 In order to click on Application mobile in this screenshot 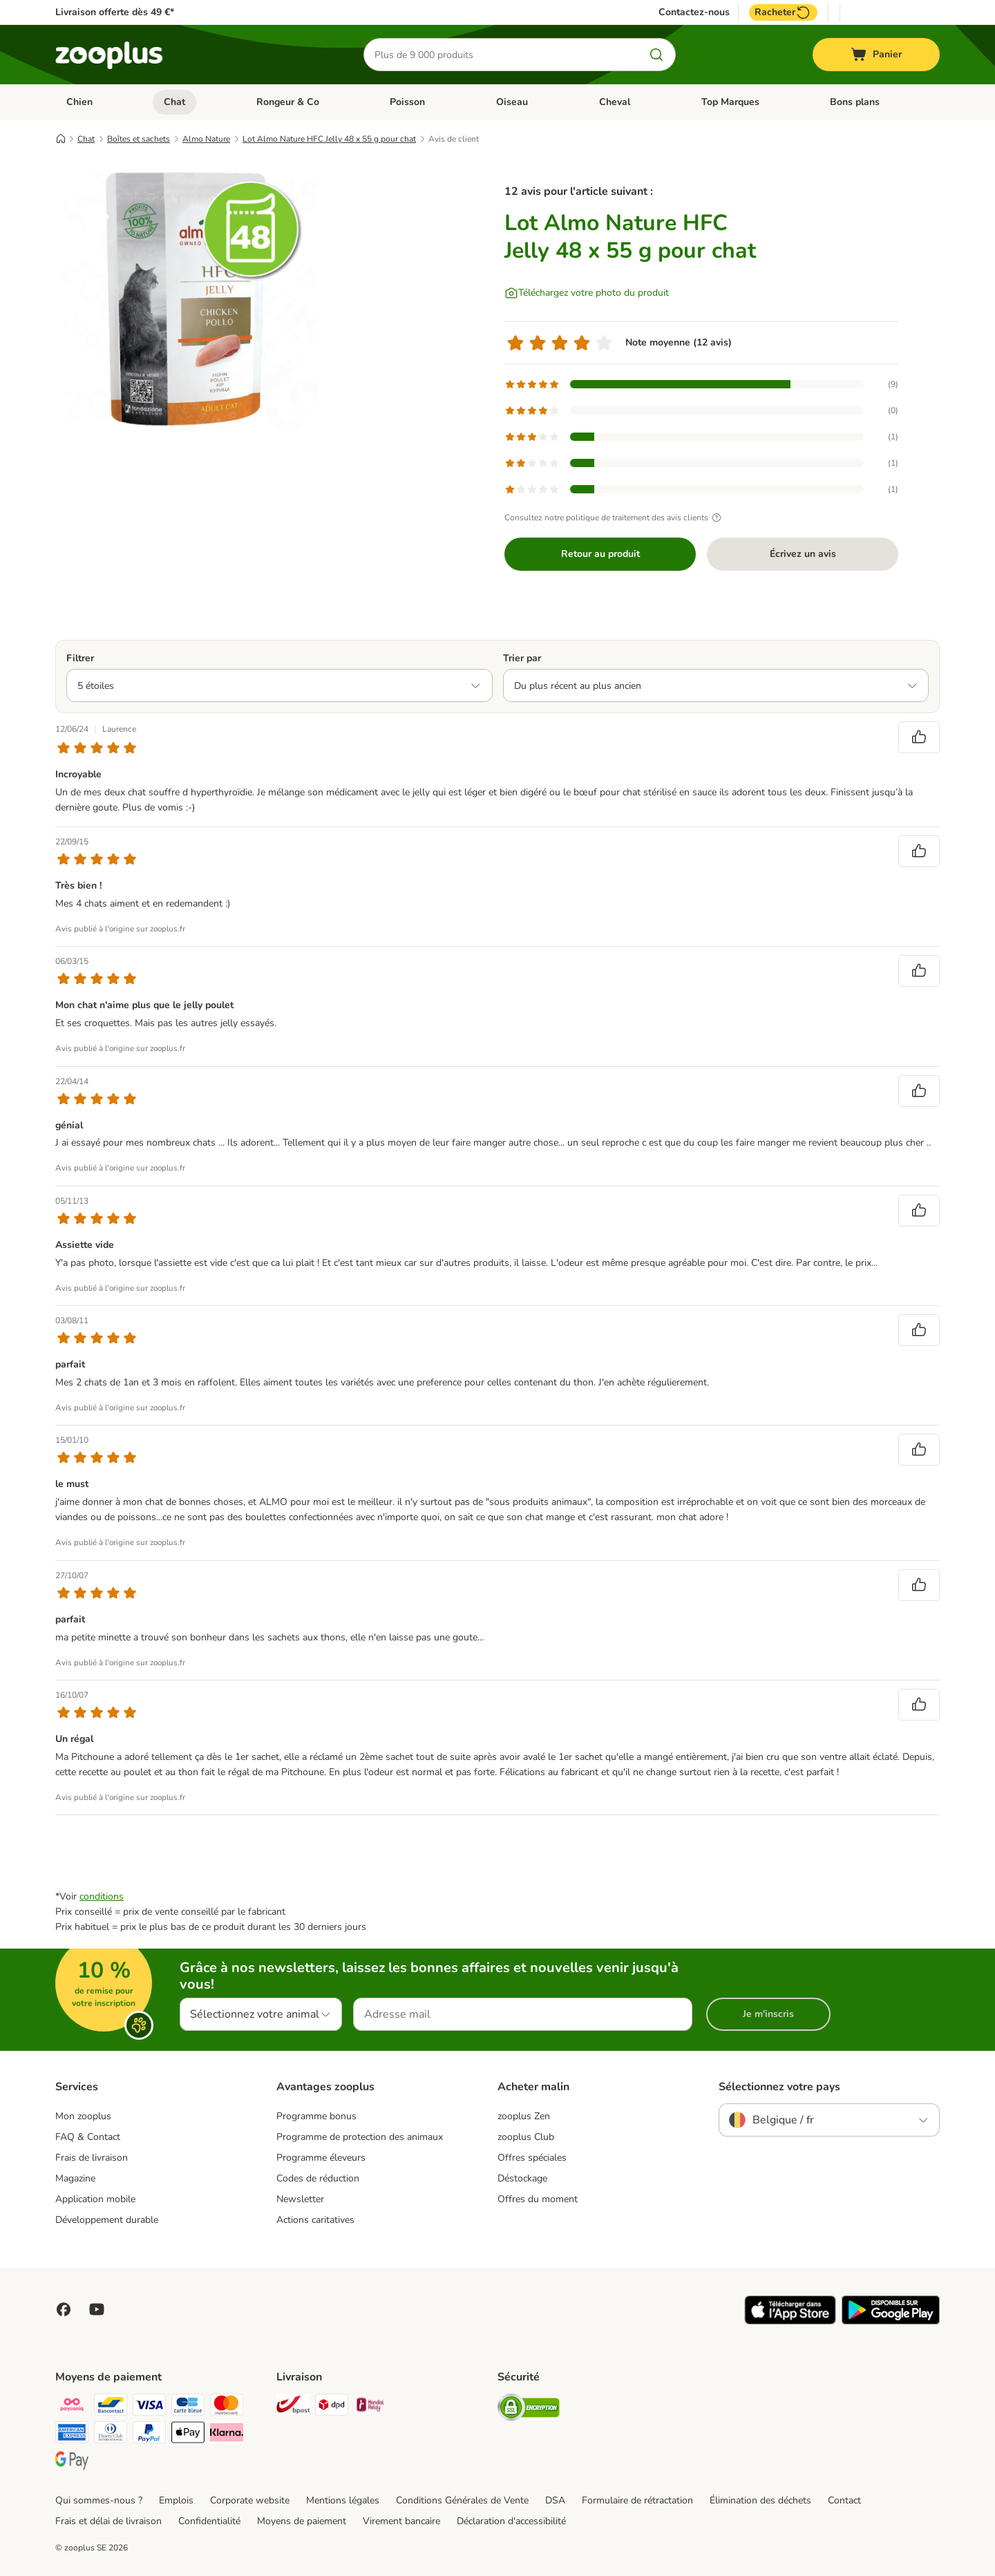, I will do `click(95, 2199)`.